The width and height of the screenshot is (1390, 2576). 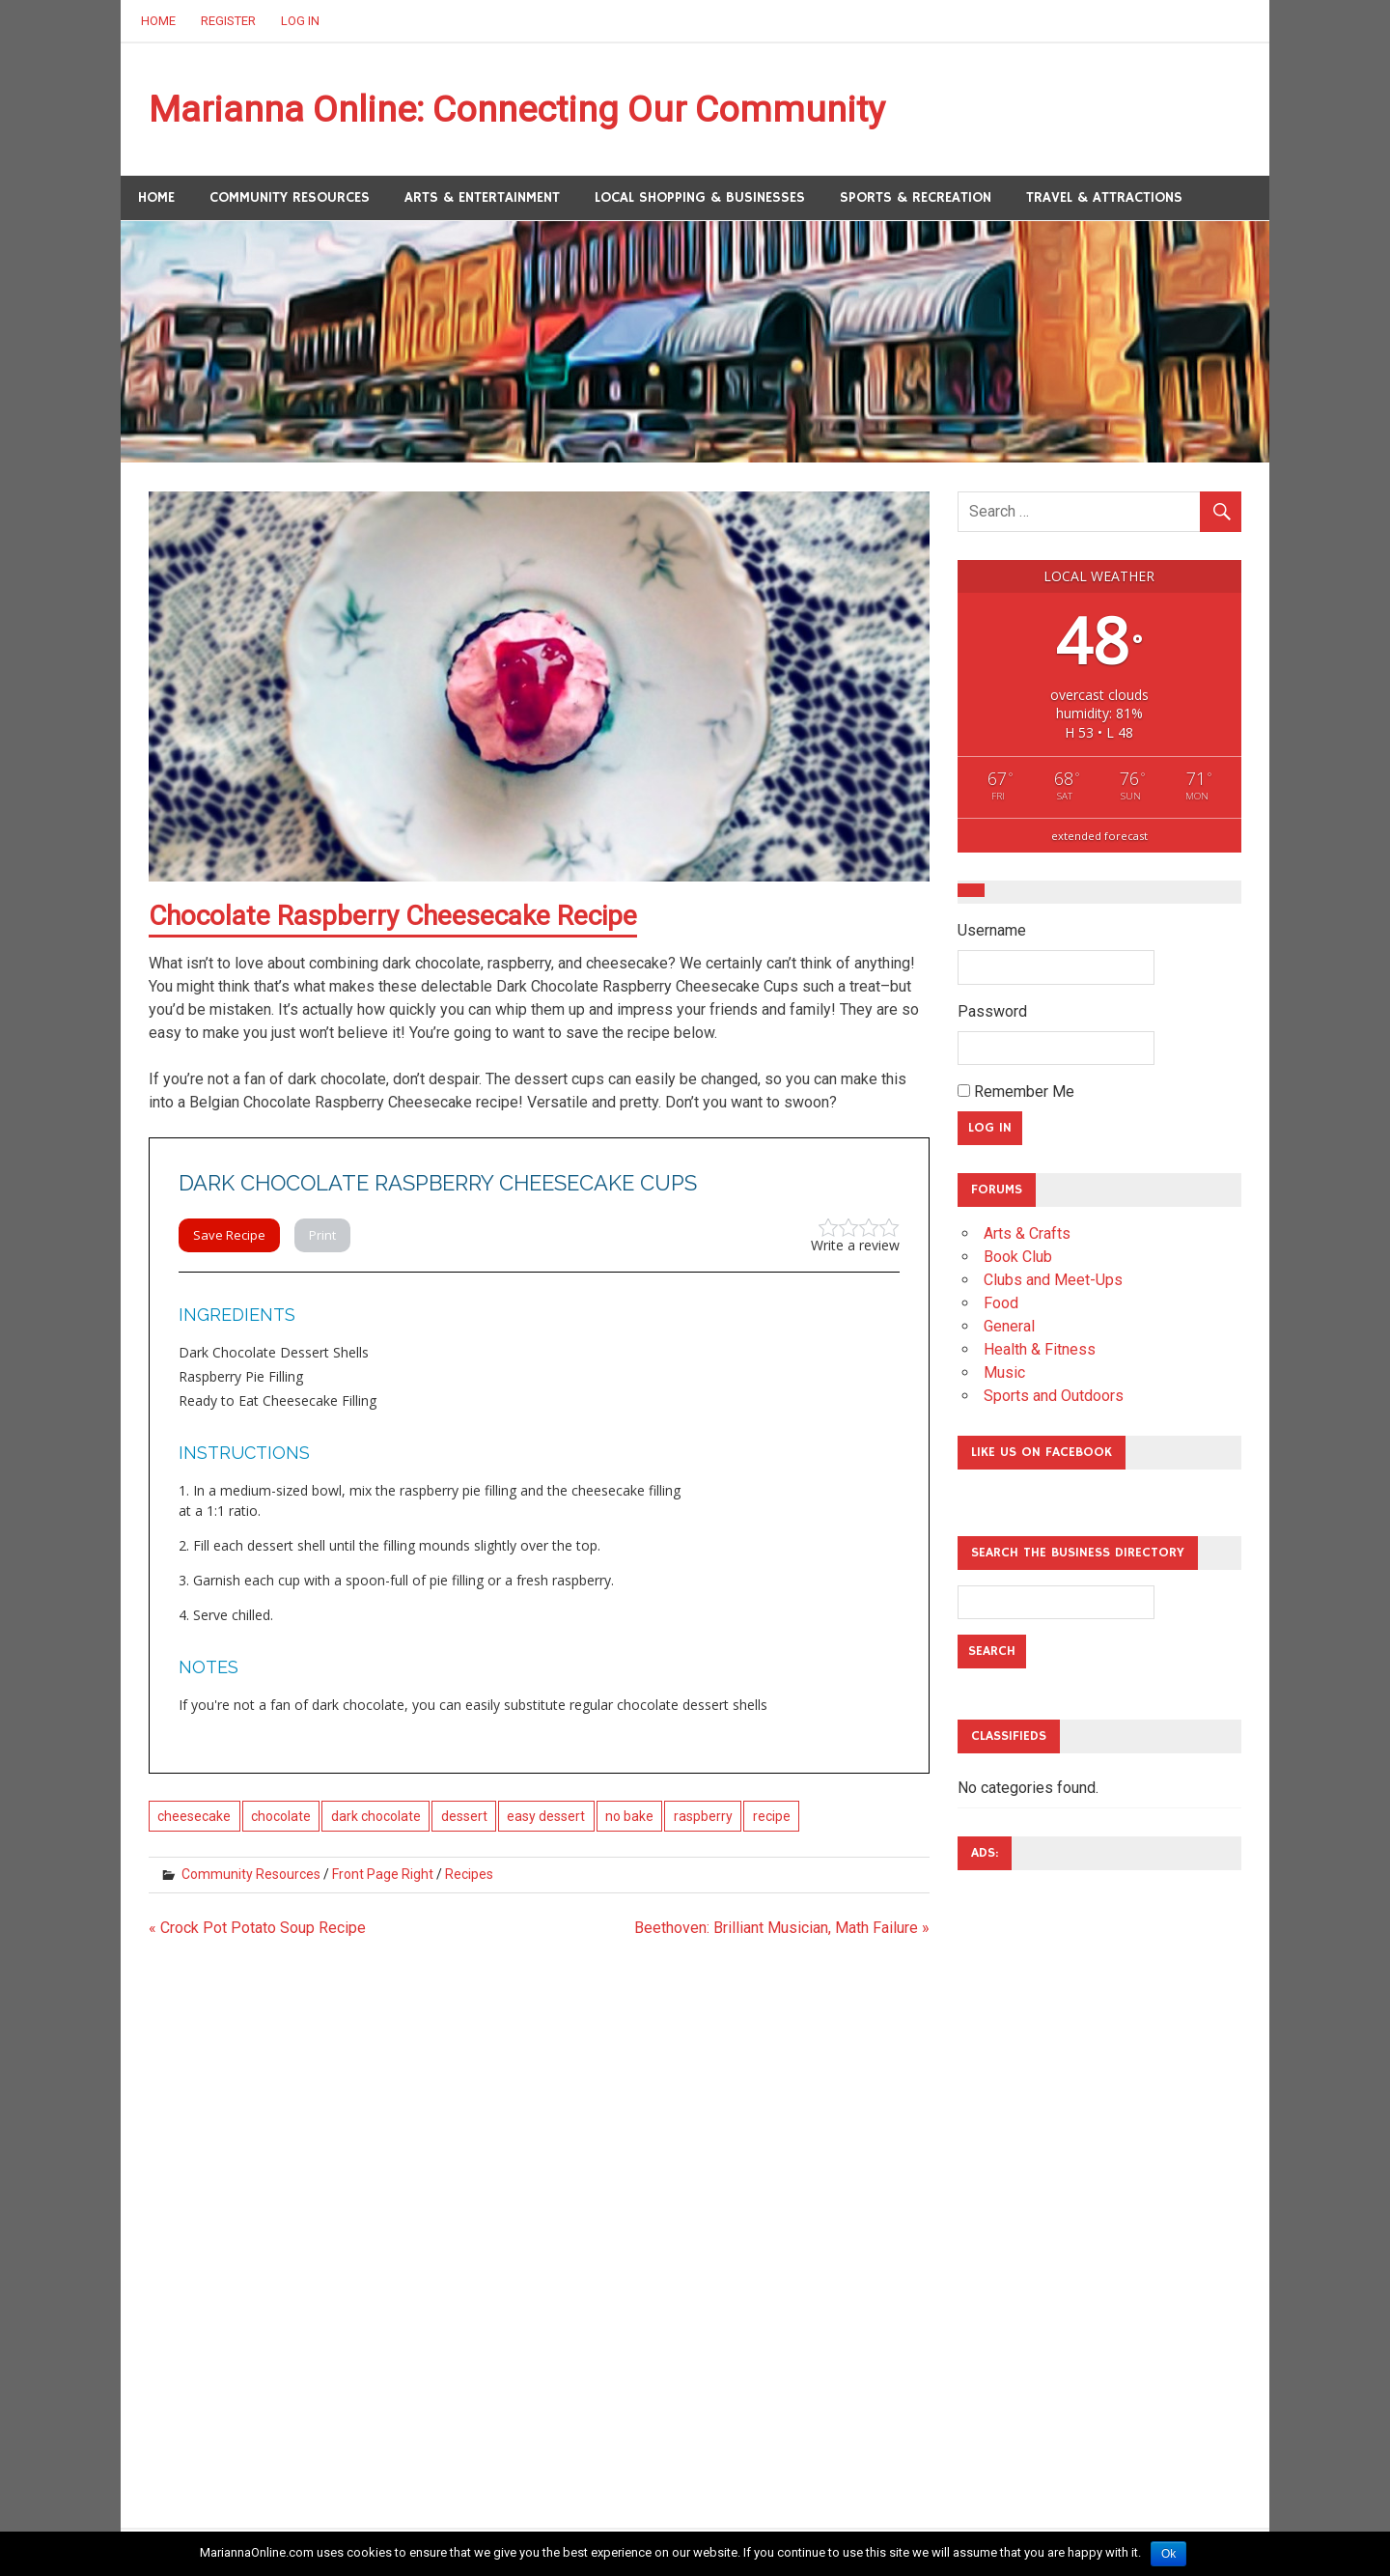 I want to click on Front Page Right, so click(x=382, y=1874).